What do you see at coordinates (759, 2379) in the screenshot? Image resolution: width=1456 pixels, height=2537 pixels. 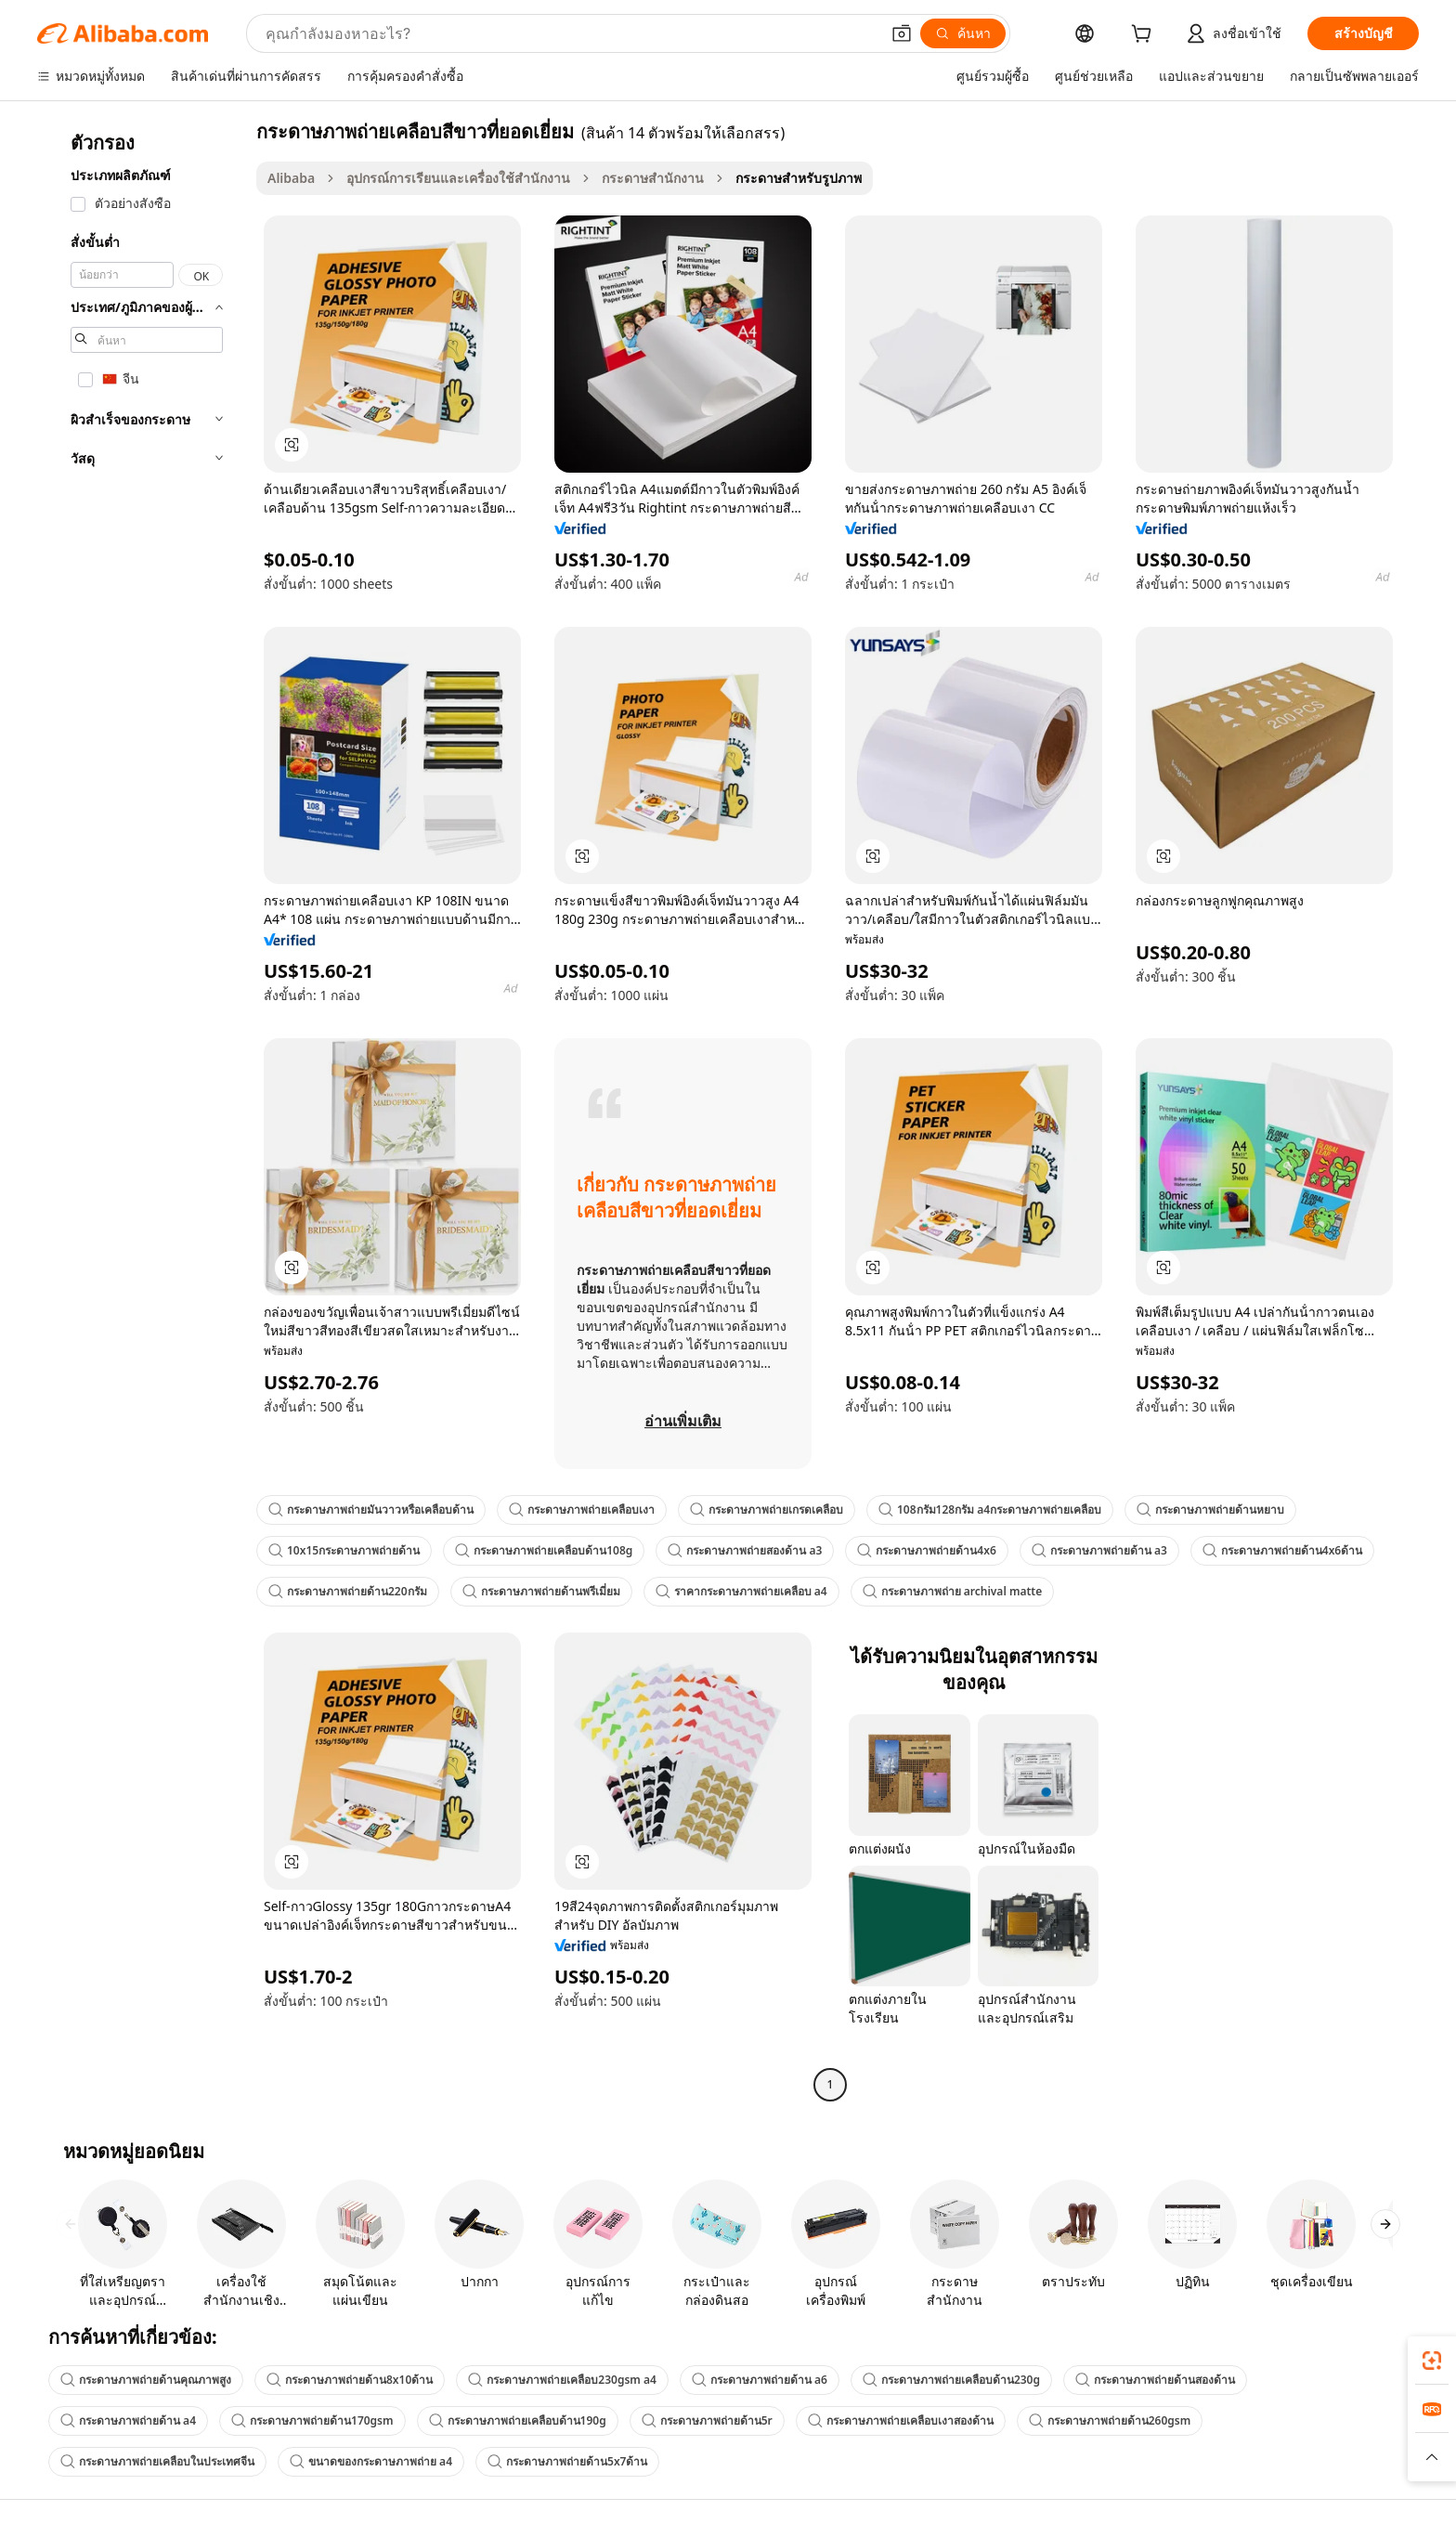 I see `กระดาษภาพถ่ายด้าน a6` at bounding box center [759, 2379].